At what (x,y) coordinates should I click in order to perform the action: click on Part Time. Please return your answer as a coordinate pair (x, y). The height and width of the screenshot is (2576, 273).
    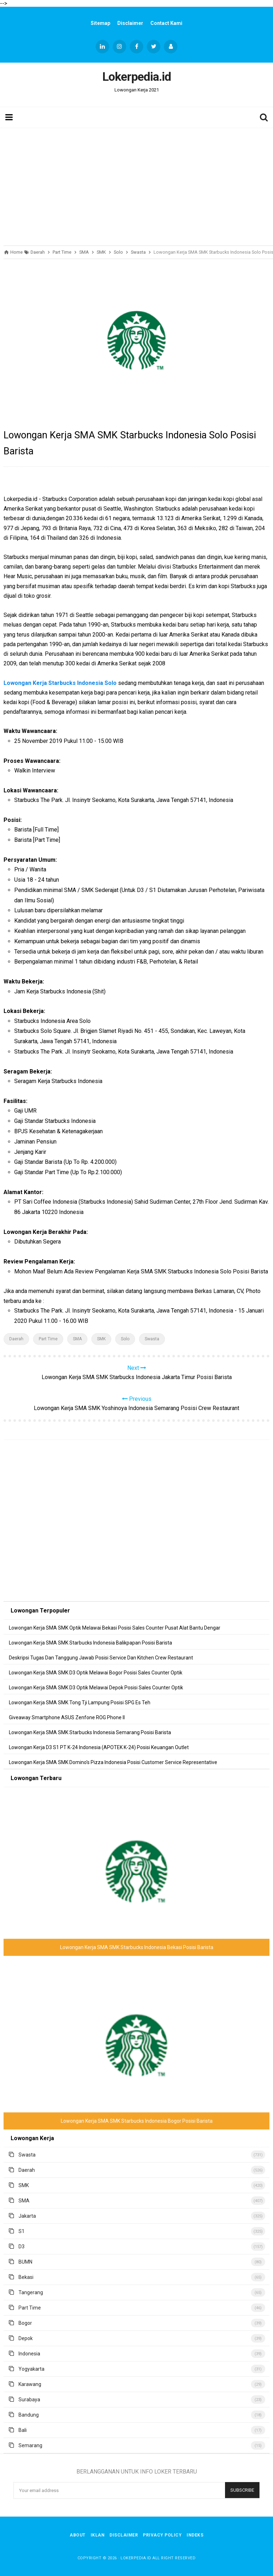
    Looking at the image, I should click on (48, 1338).